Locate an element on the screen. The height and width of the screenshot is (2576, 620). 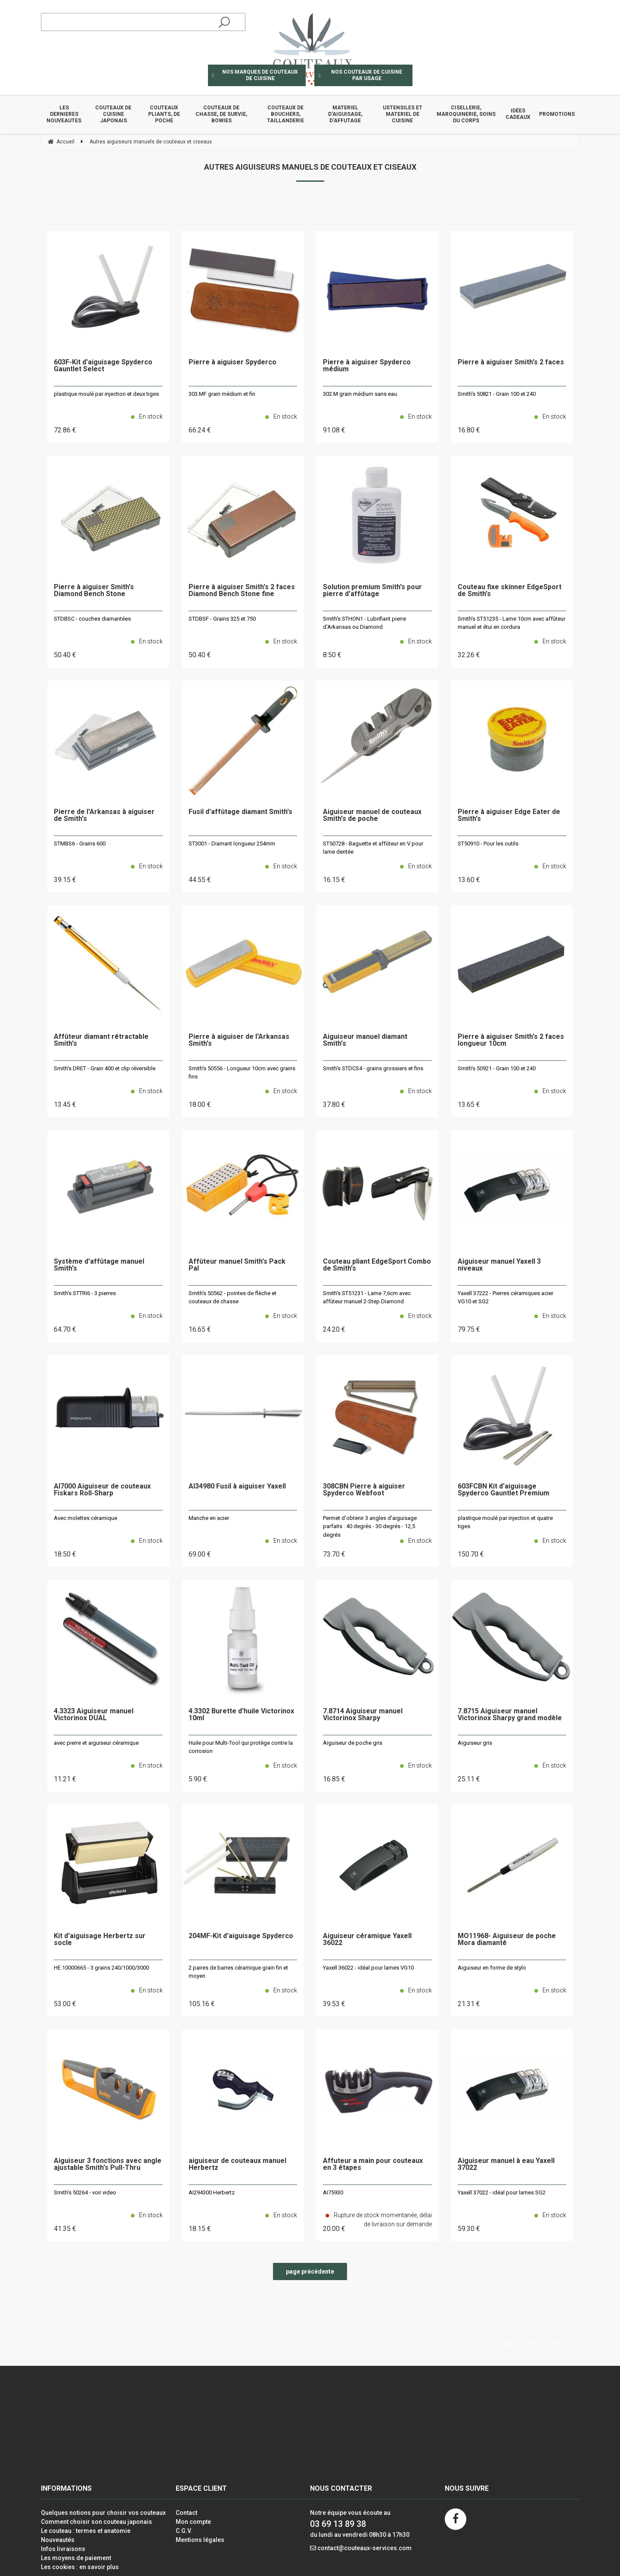
AI75930 is located at coordinates (333, 2192).